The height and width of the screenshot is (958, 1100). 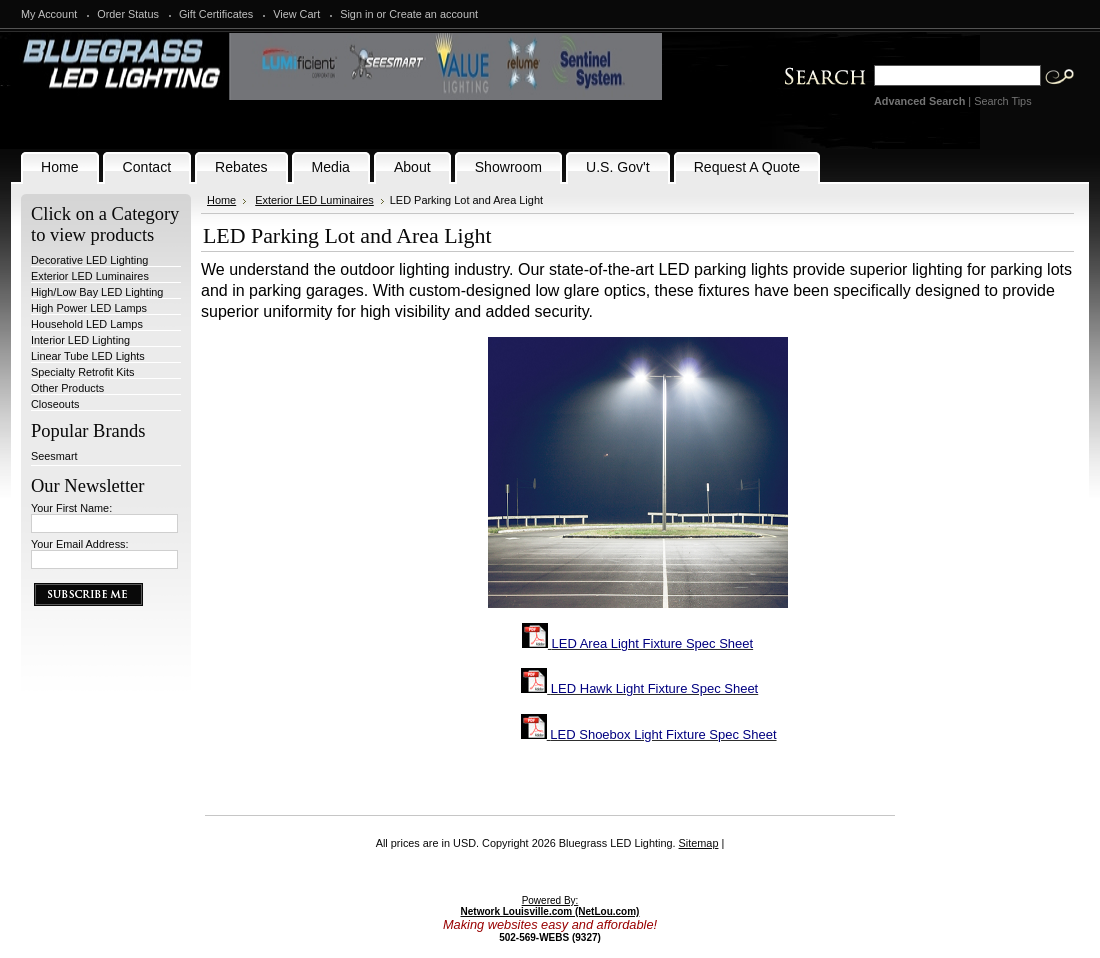 I want to click on Linear Tube LED Lights, so click(x=88, y=356).